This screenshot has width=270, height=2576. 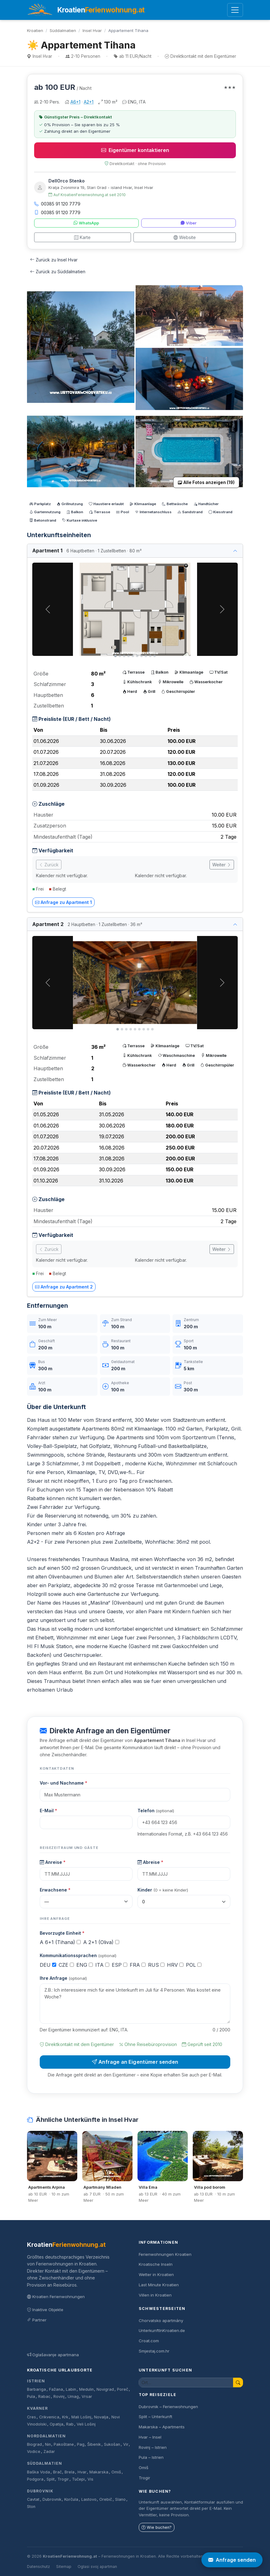 I want to click on Inaktive Objekte, so click(x=45, y=2309).